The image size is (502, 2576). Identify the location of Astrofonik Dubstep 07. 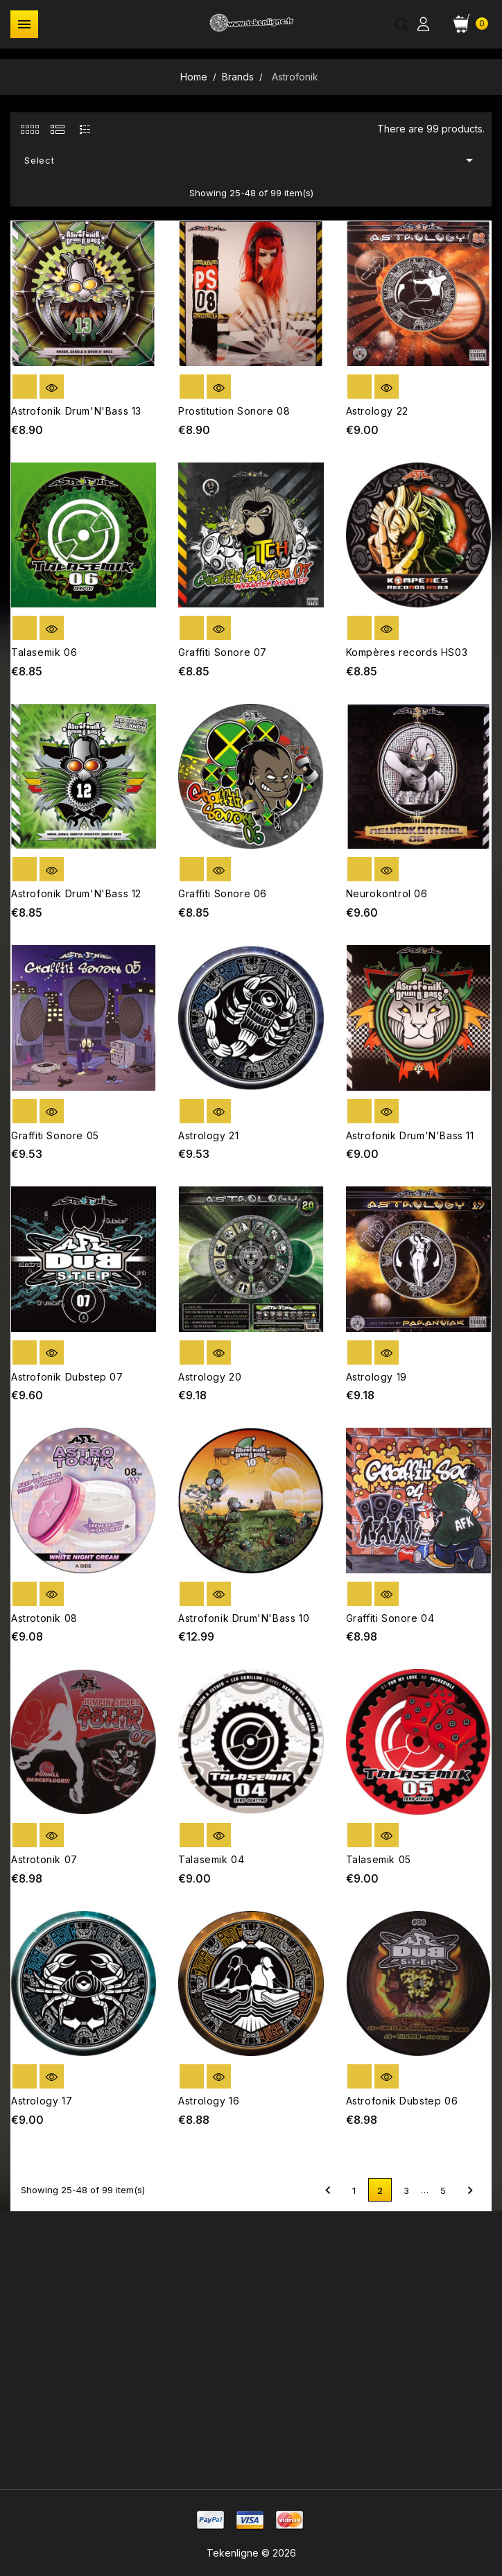
(67, 1377).